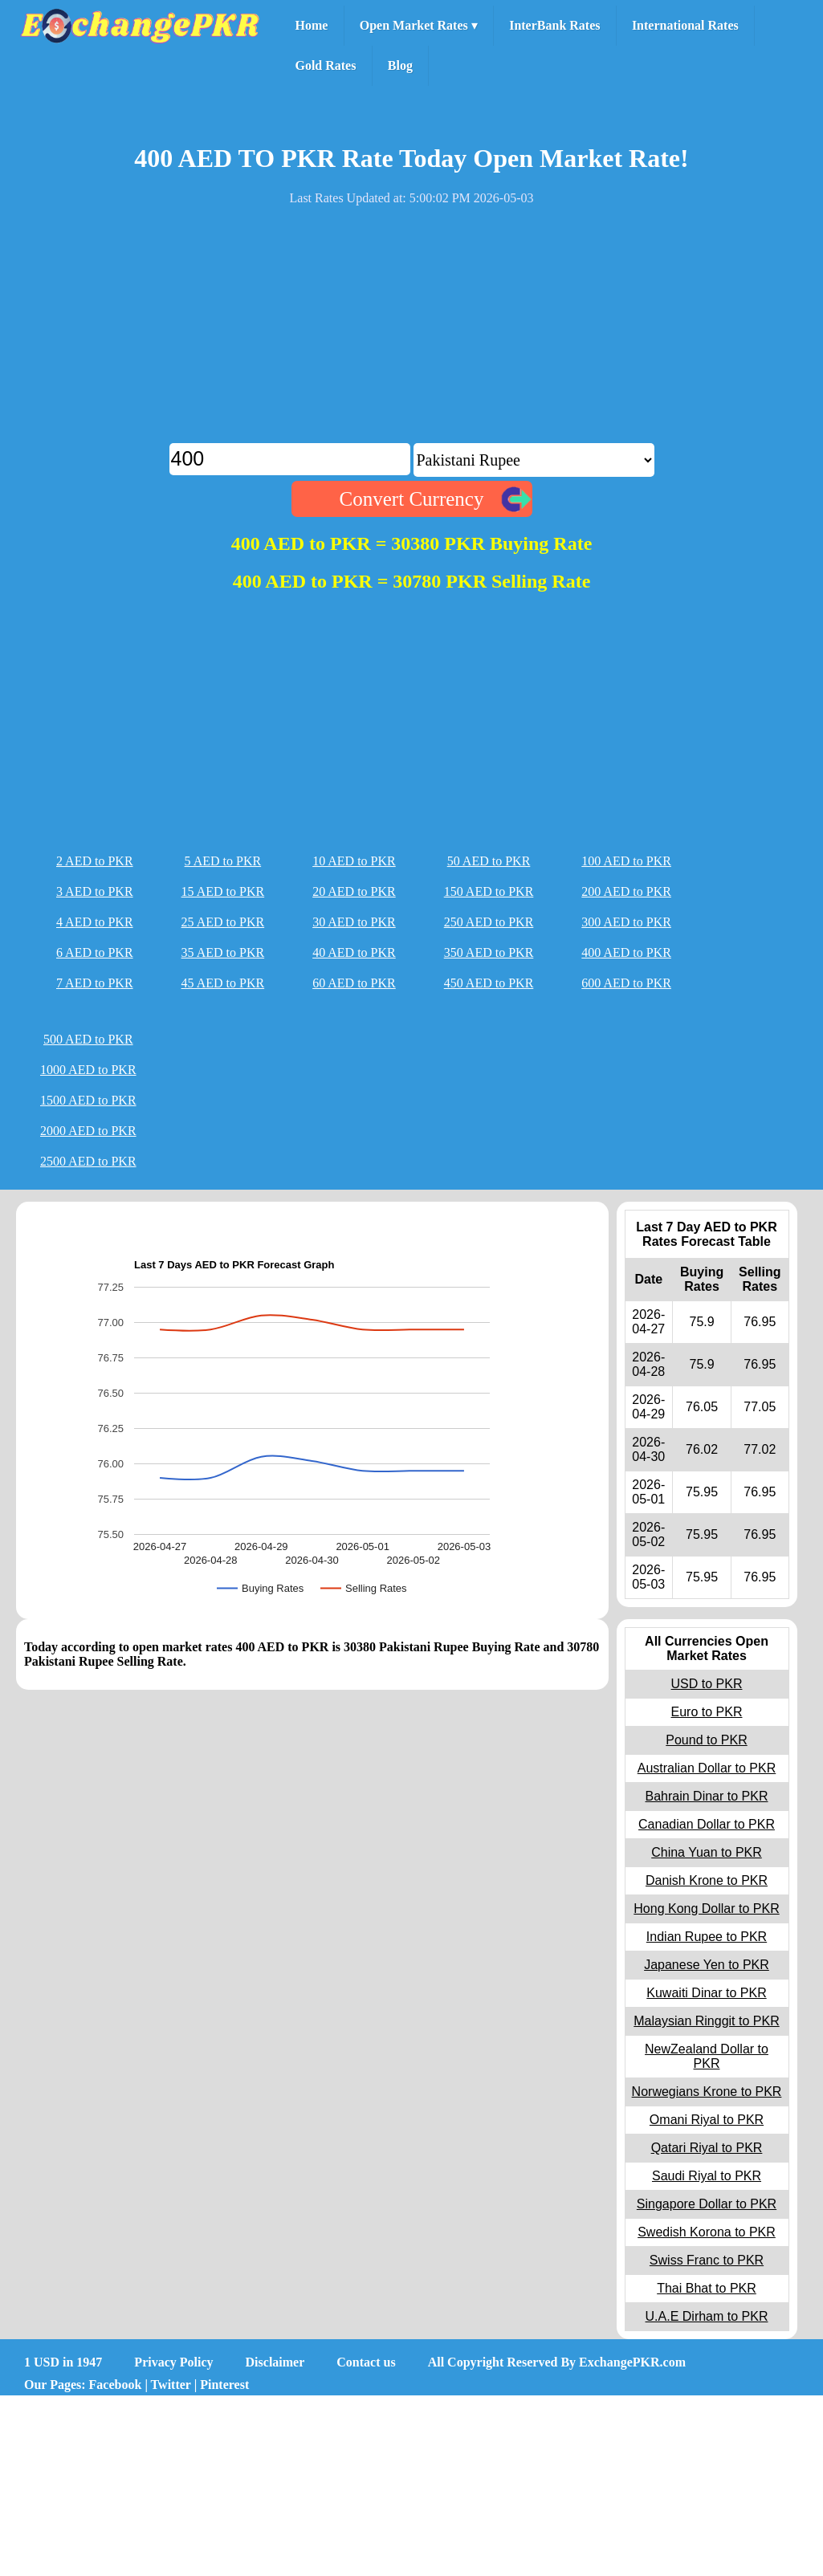 This screenshot has height=2576, width=823. I want to click on Indian Rupee to PKR, so click(706, 1936).